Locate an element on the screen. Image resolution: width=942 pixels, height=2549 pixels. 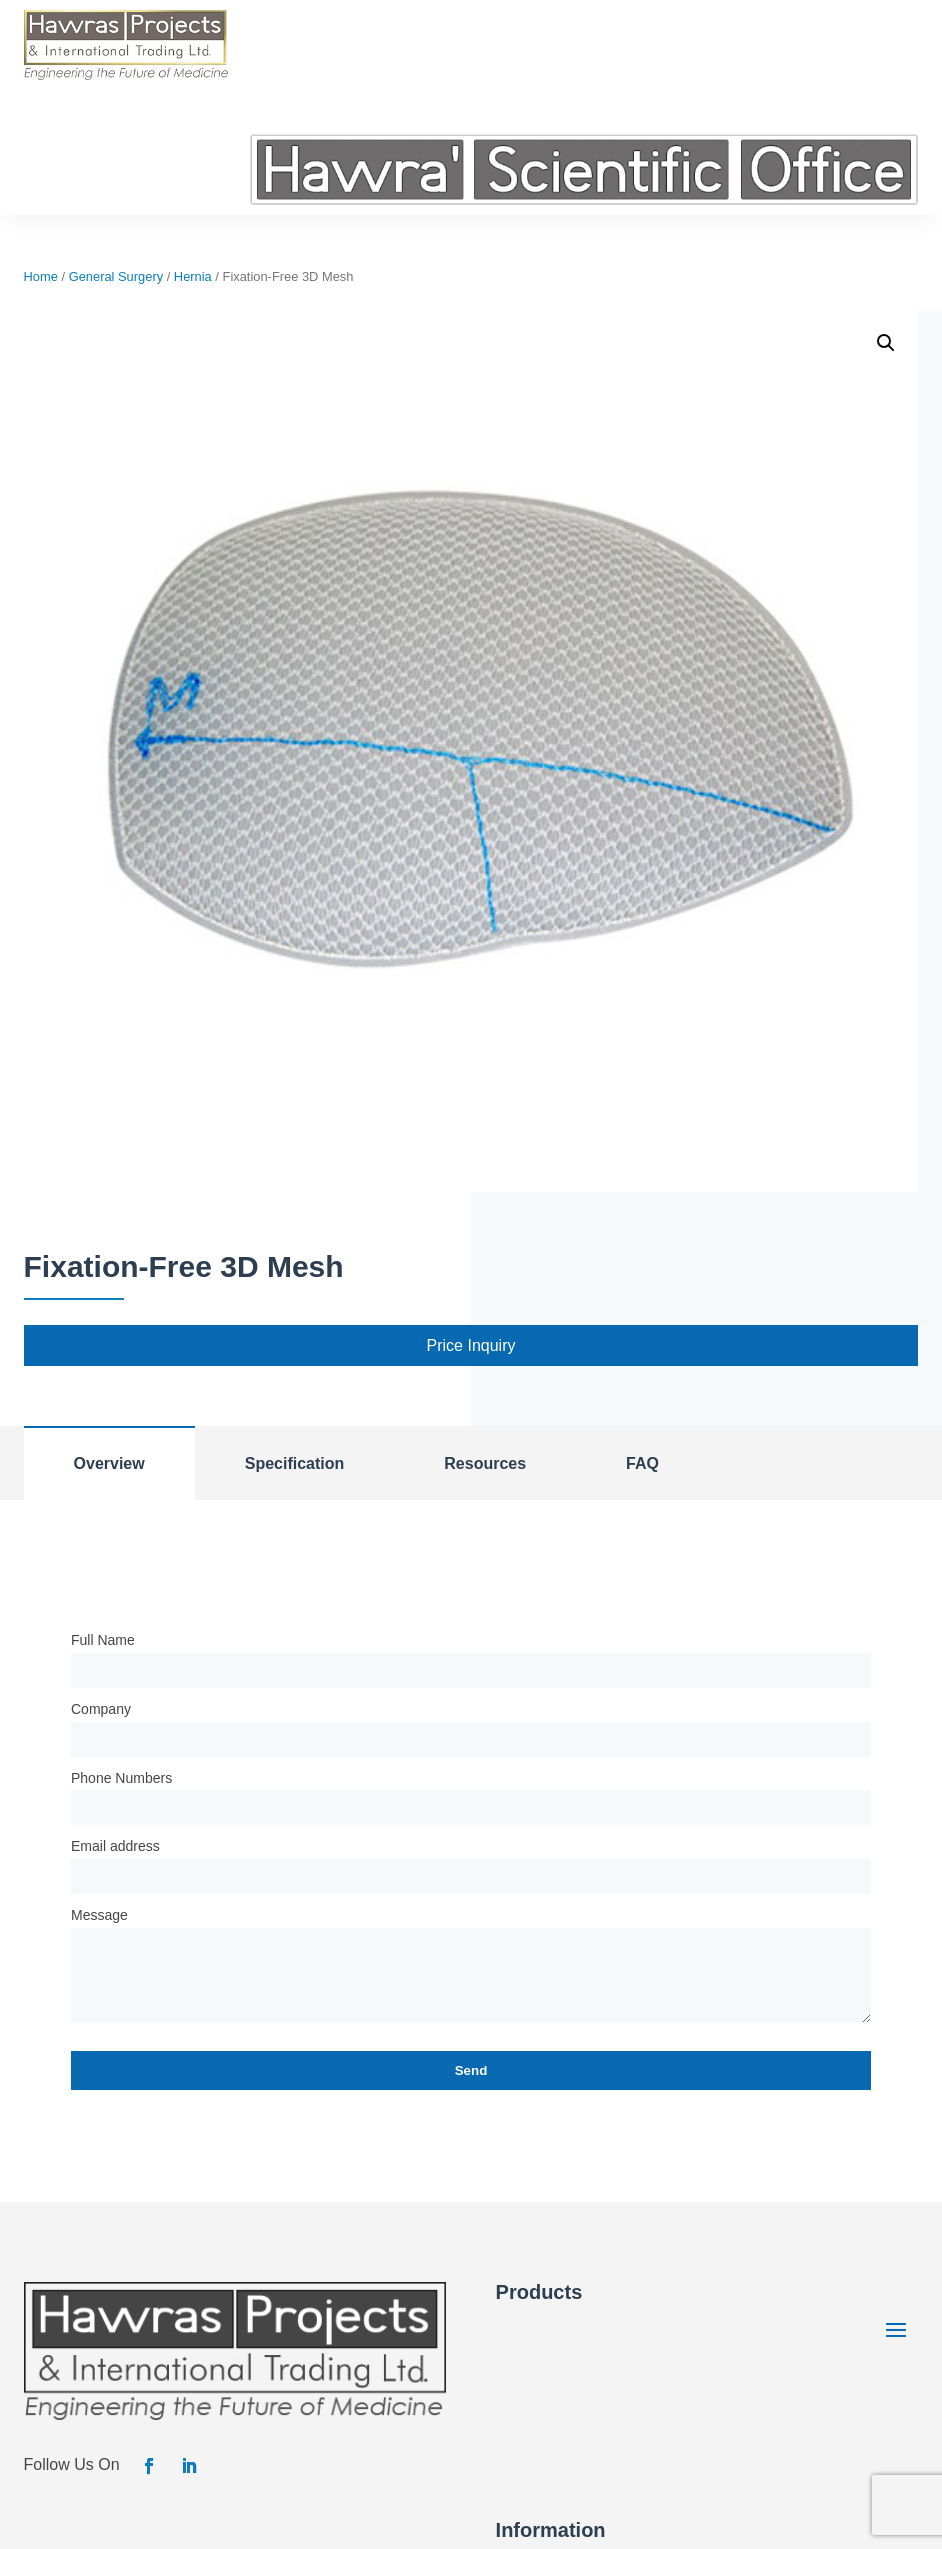
Resources is located at coordinates (485, 1463).